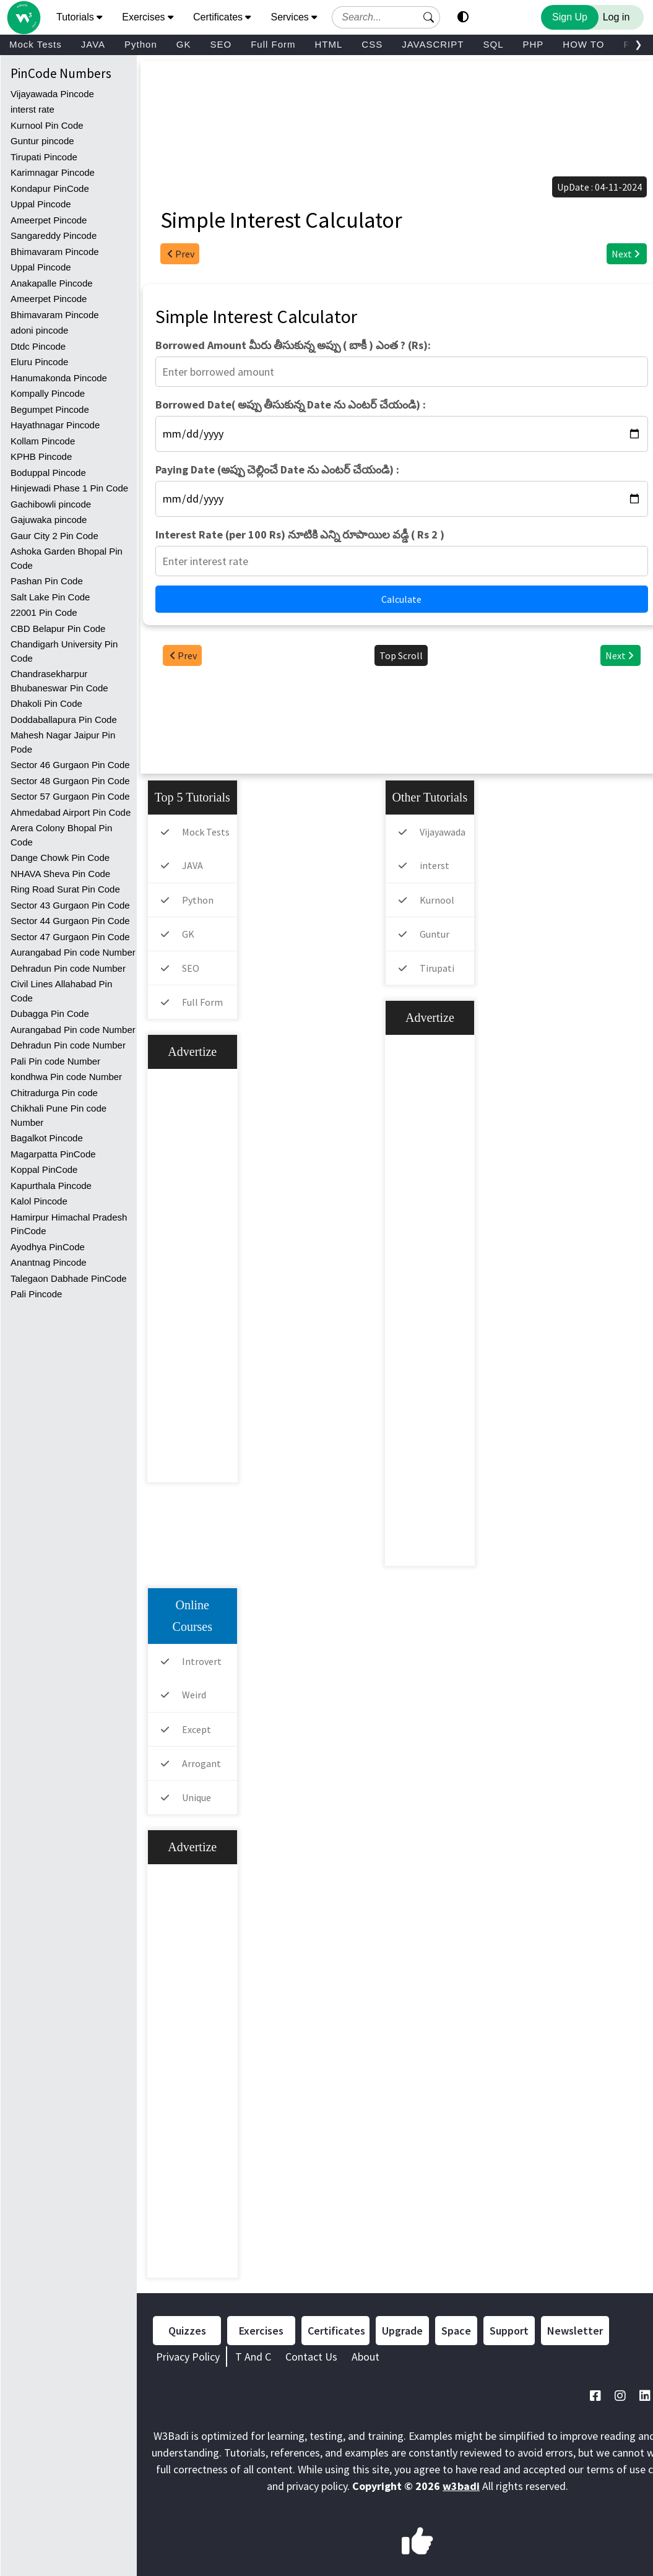  Describe the element at coordinates (277, 469) in the screenshot. I see `Paying Date (అప్పు చెల్లించే Date ను ఎంటర్ చేయండి) :` at that location.